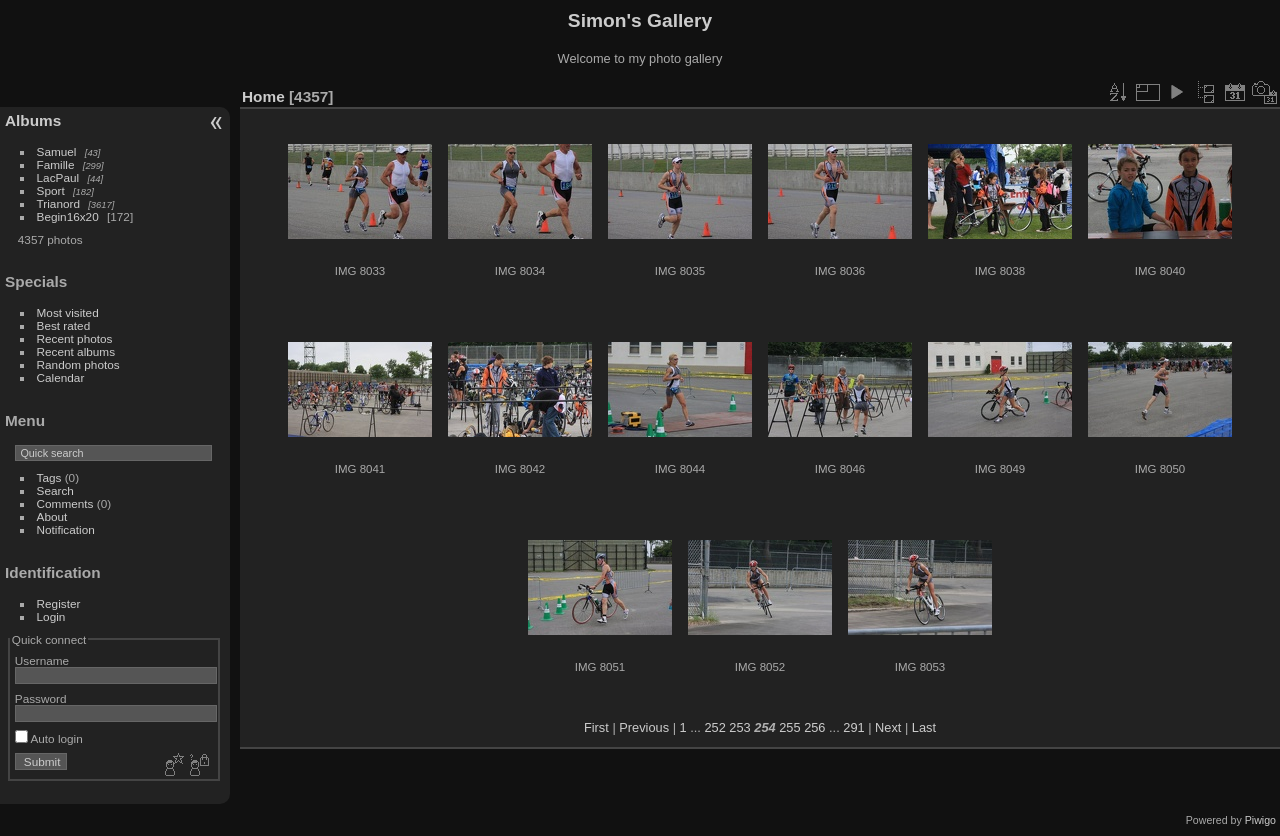  I want to click on Tags, so click(49, 477).